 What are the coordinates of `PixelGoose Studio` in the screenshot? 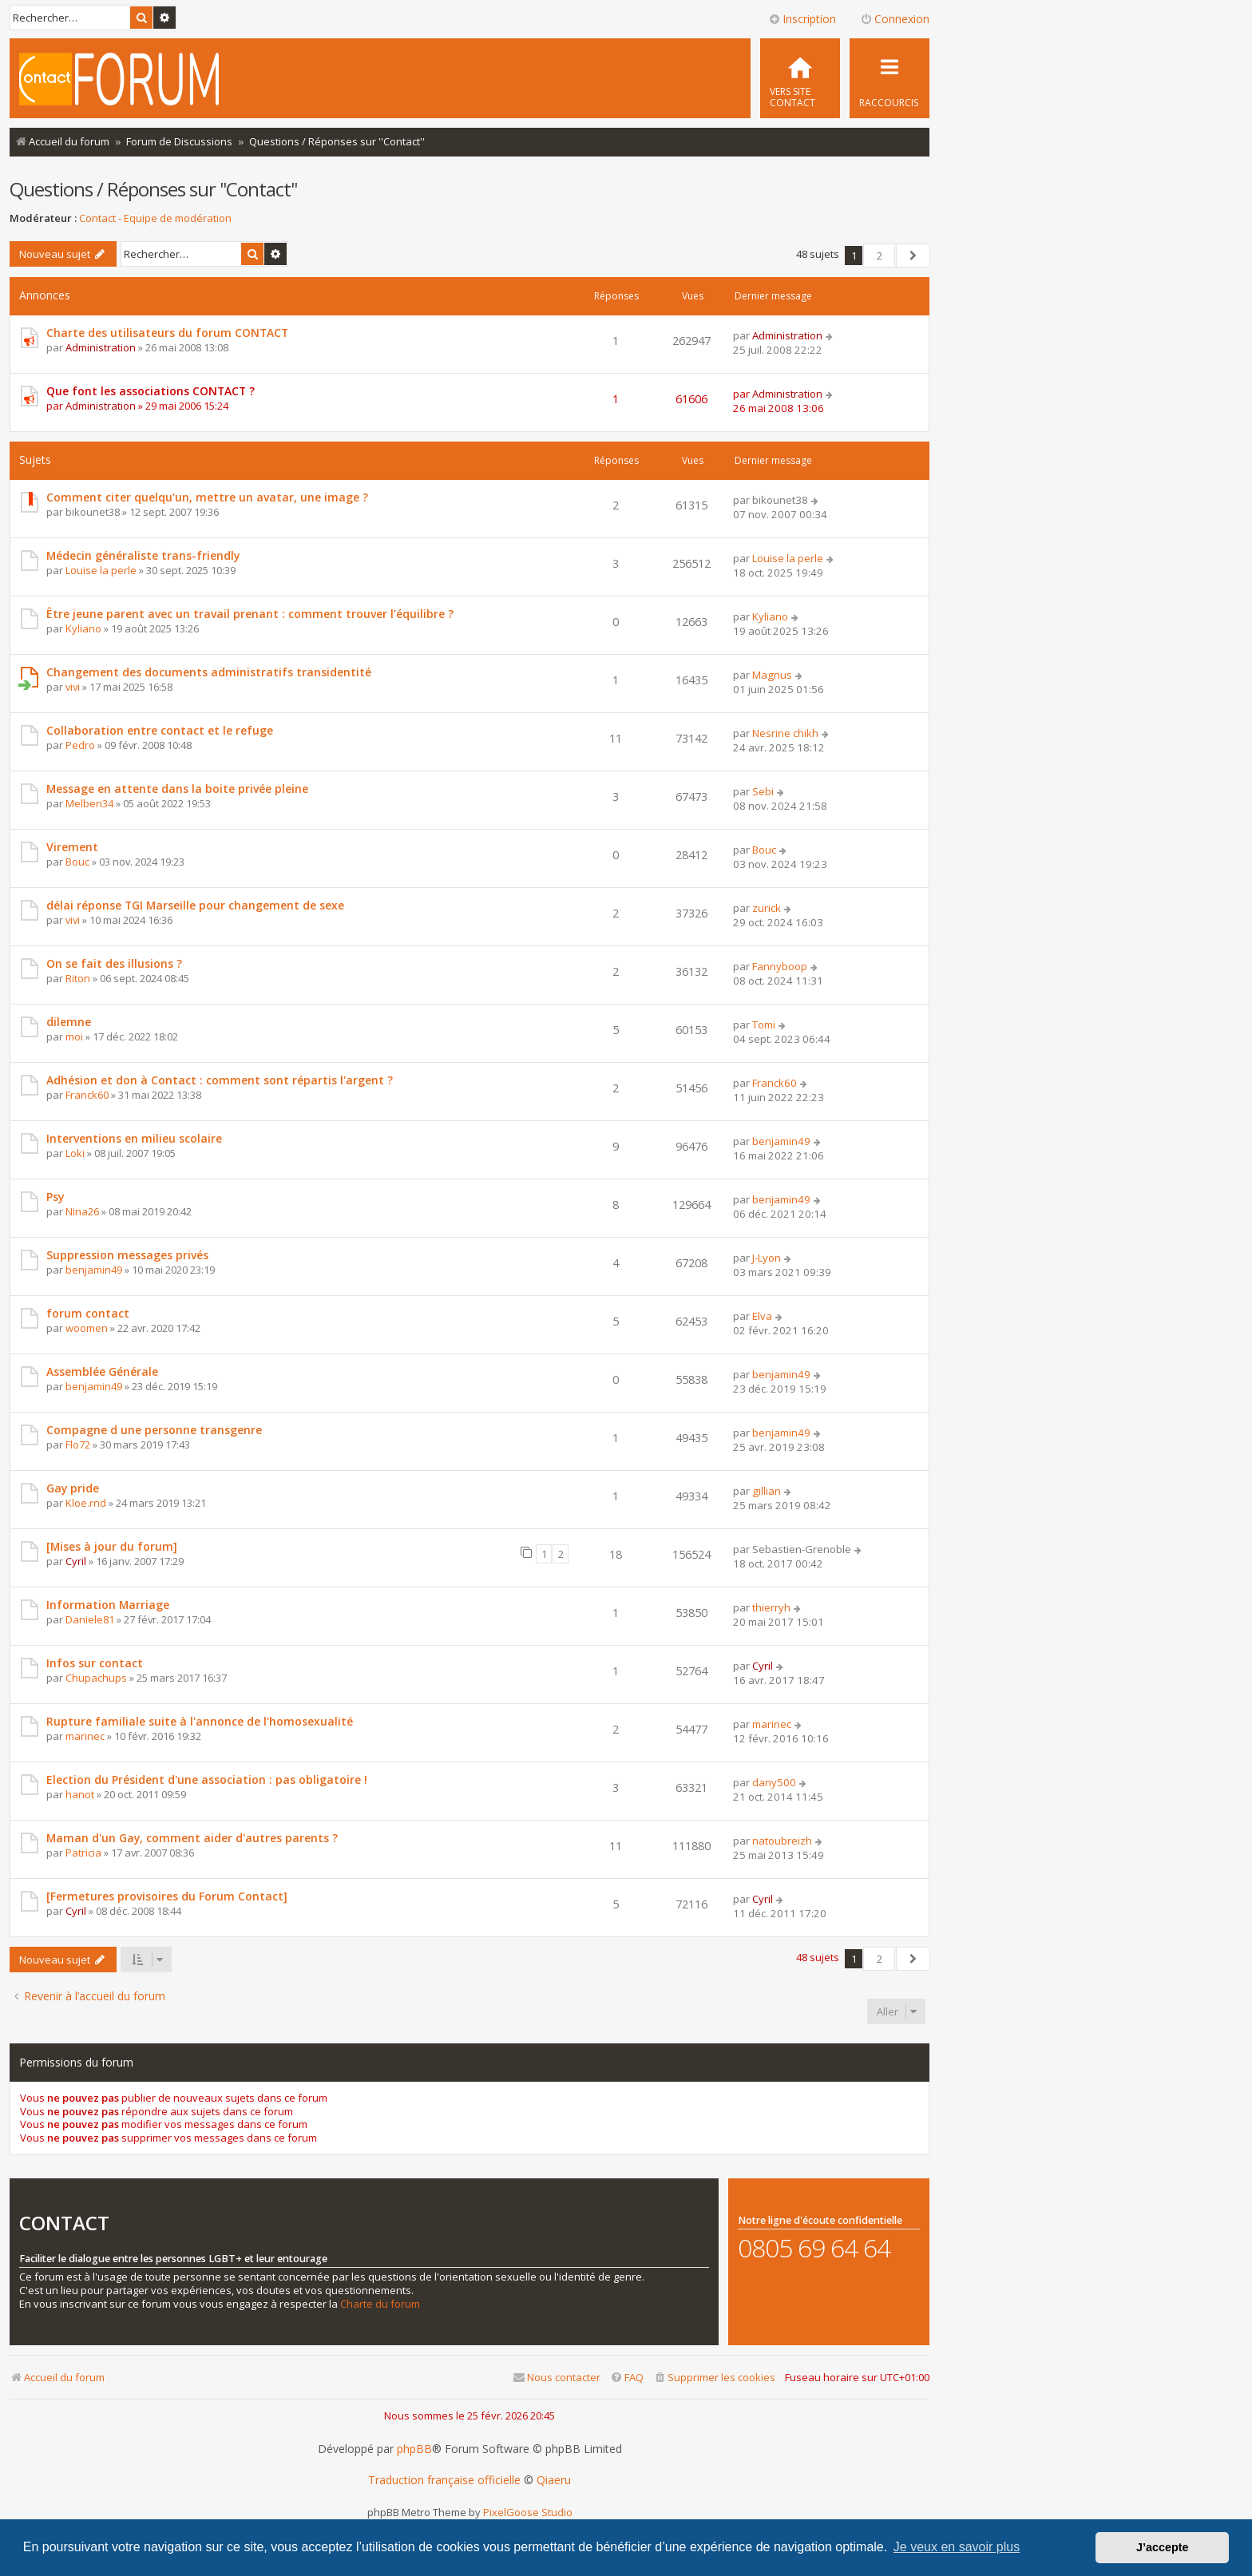 It's located at (528, 2512).